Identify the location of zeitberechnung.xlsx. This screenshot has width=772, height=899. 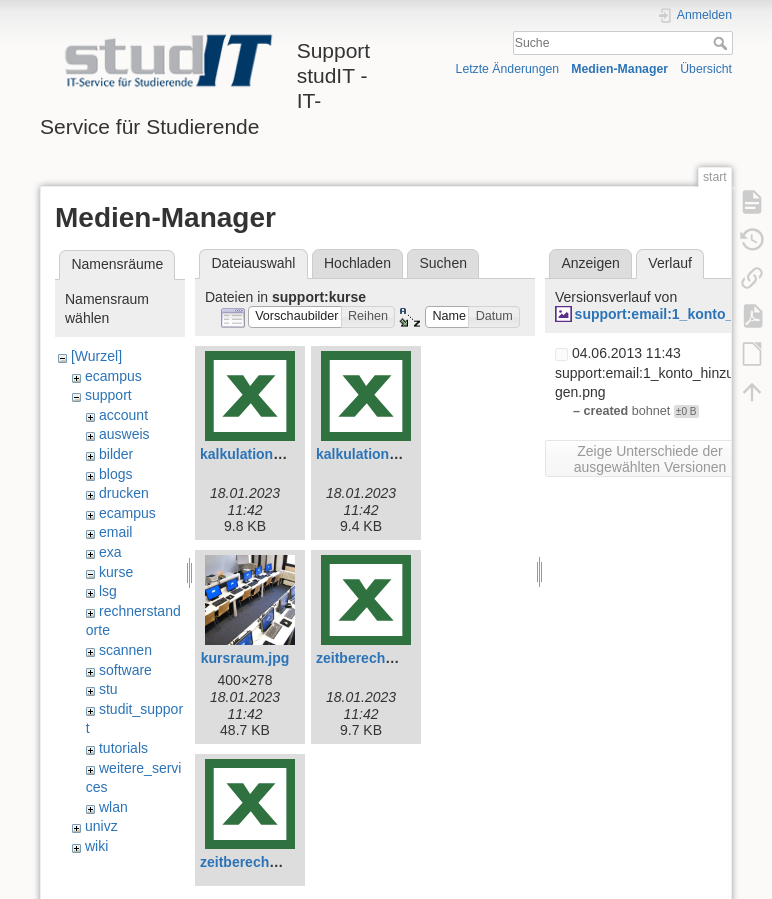
(267, 862).